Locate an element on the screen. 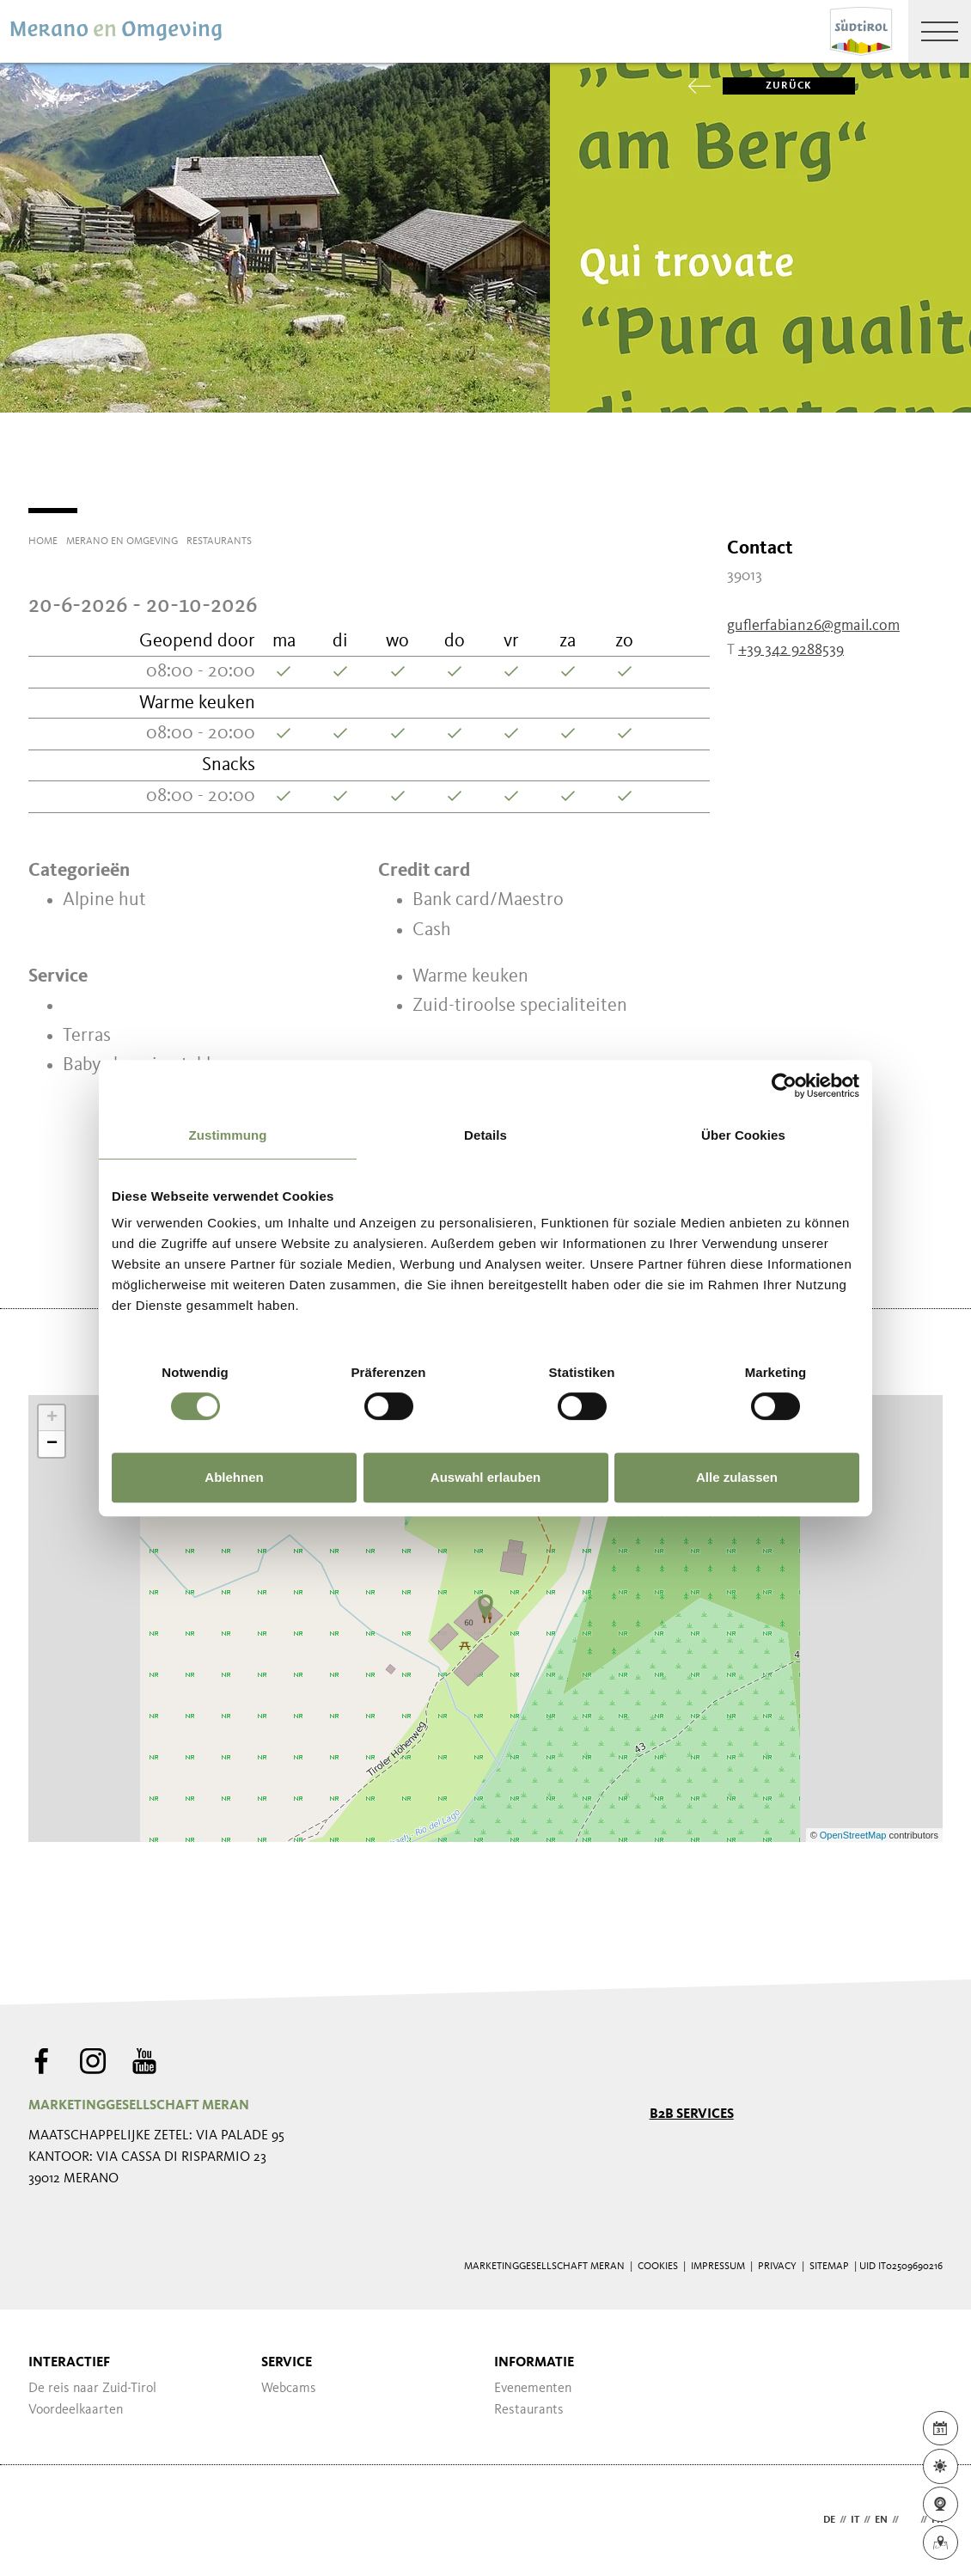 The height and width of the screenshot is (2576, 971). zurück is located at coordinates (767, 86).